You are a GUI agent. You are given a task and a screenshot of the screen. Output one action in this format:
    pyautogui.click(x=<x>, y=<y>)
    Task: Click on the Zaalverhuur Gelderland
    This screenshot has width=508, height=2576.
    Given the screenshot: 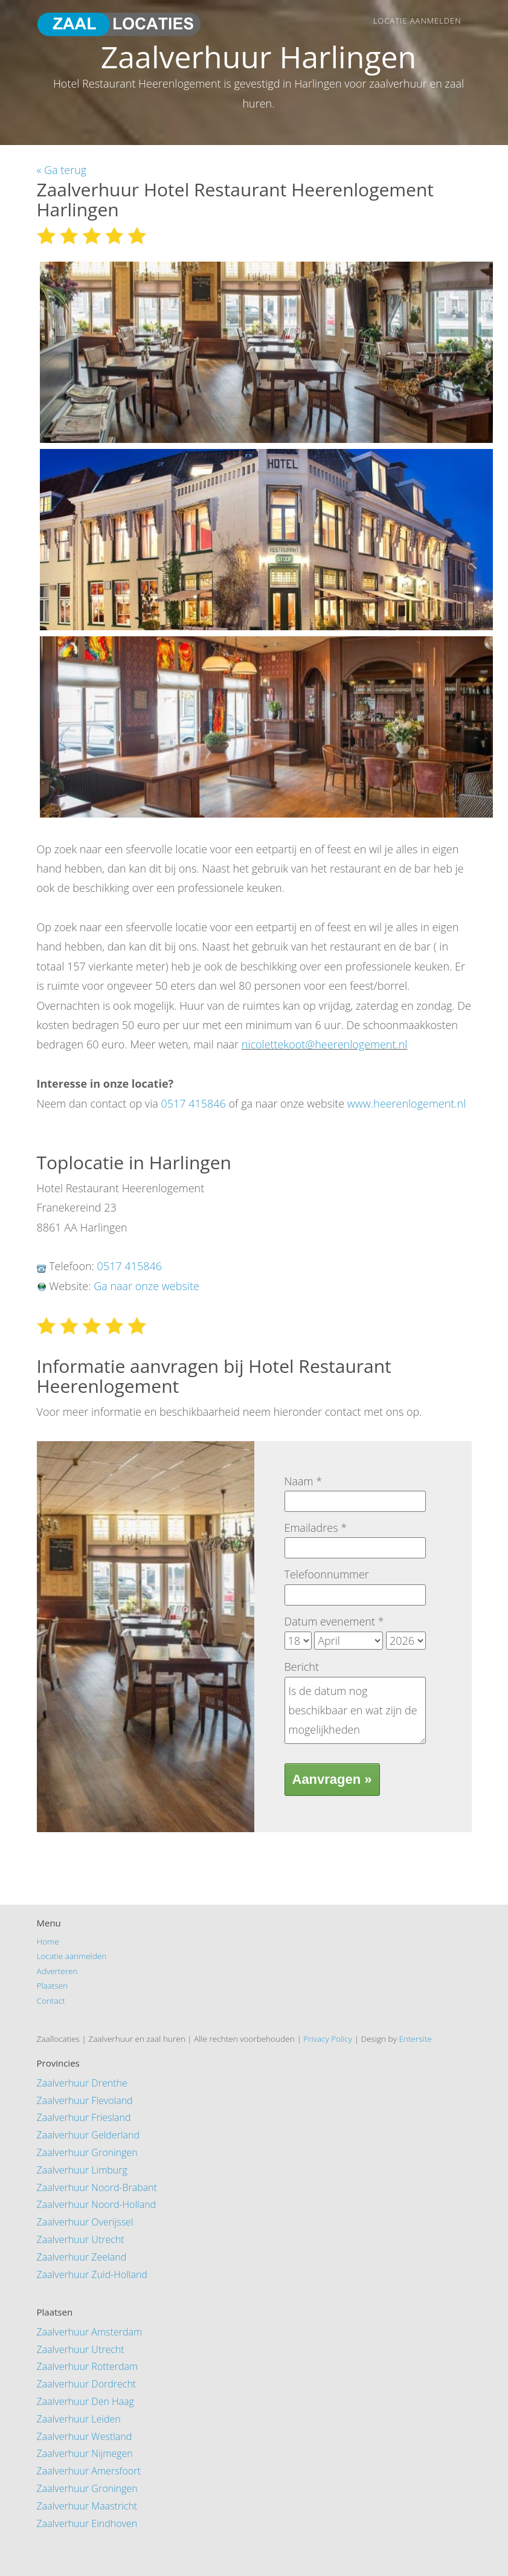 What is the action you would take?
    pyautogui.click(x=88, y=2135)
    